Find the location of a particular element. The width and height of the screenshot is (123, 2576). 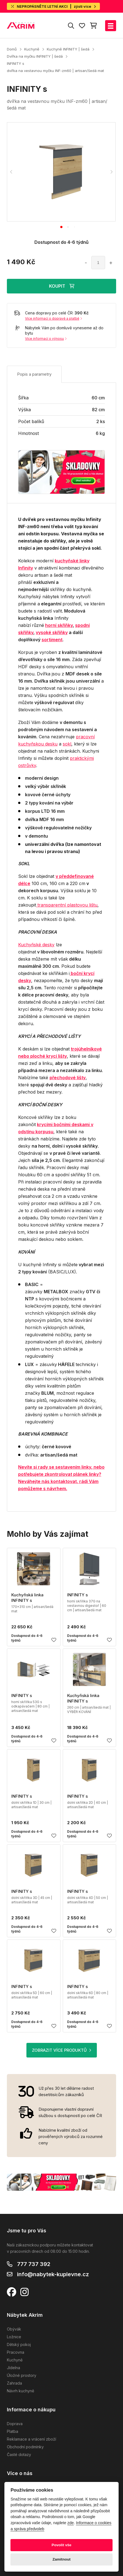

horní skříňky is located at coordinates (59, 625).